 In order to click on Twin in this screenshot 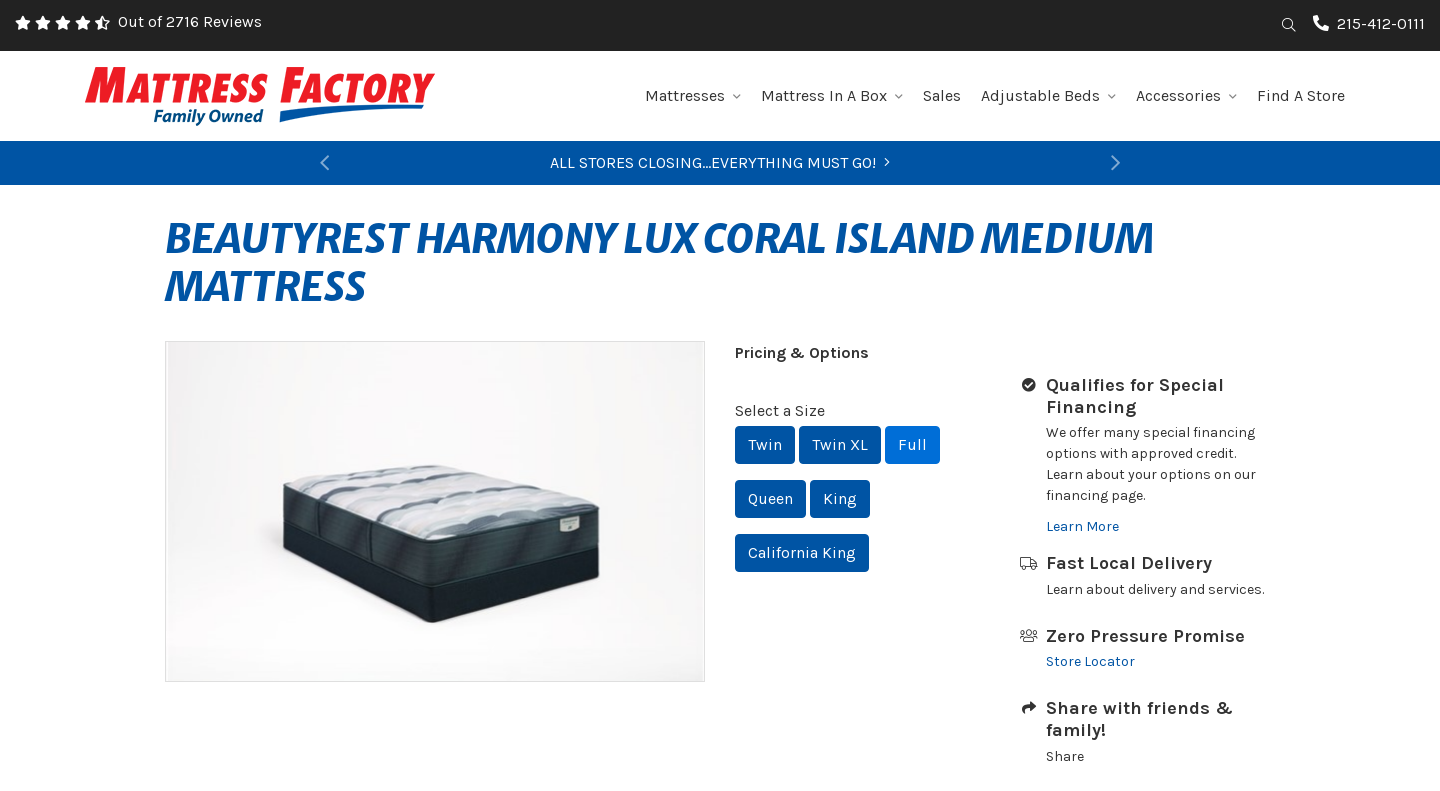, I will do `click(765, 444)`.